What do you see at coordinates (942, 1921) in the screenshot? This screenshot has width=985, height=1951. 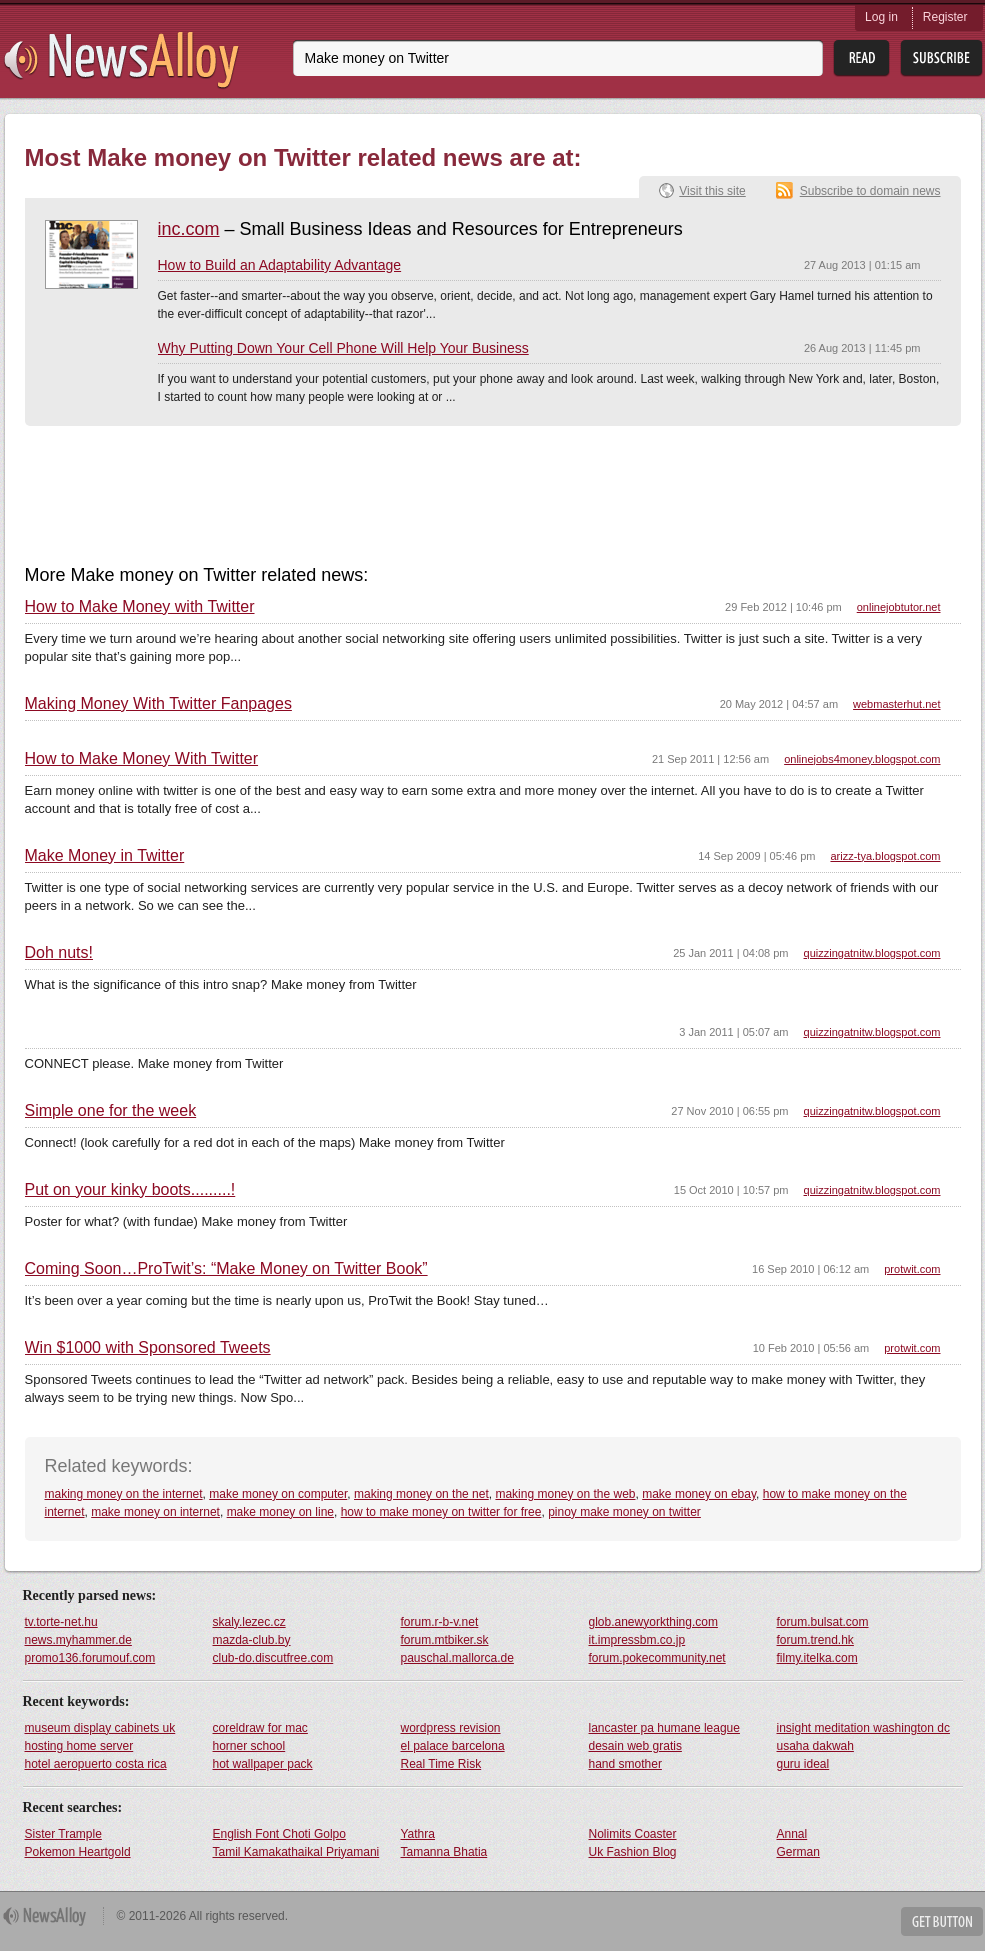 I see `Get Button` at bounding box center [942, 1921].